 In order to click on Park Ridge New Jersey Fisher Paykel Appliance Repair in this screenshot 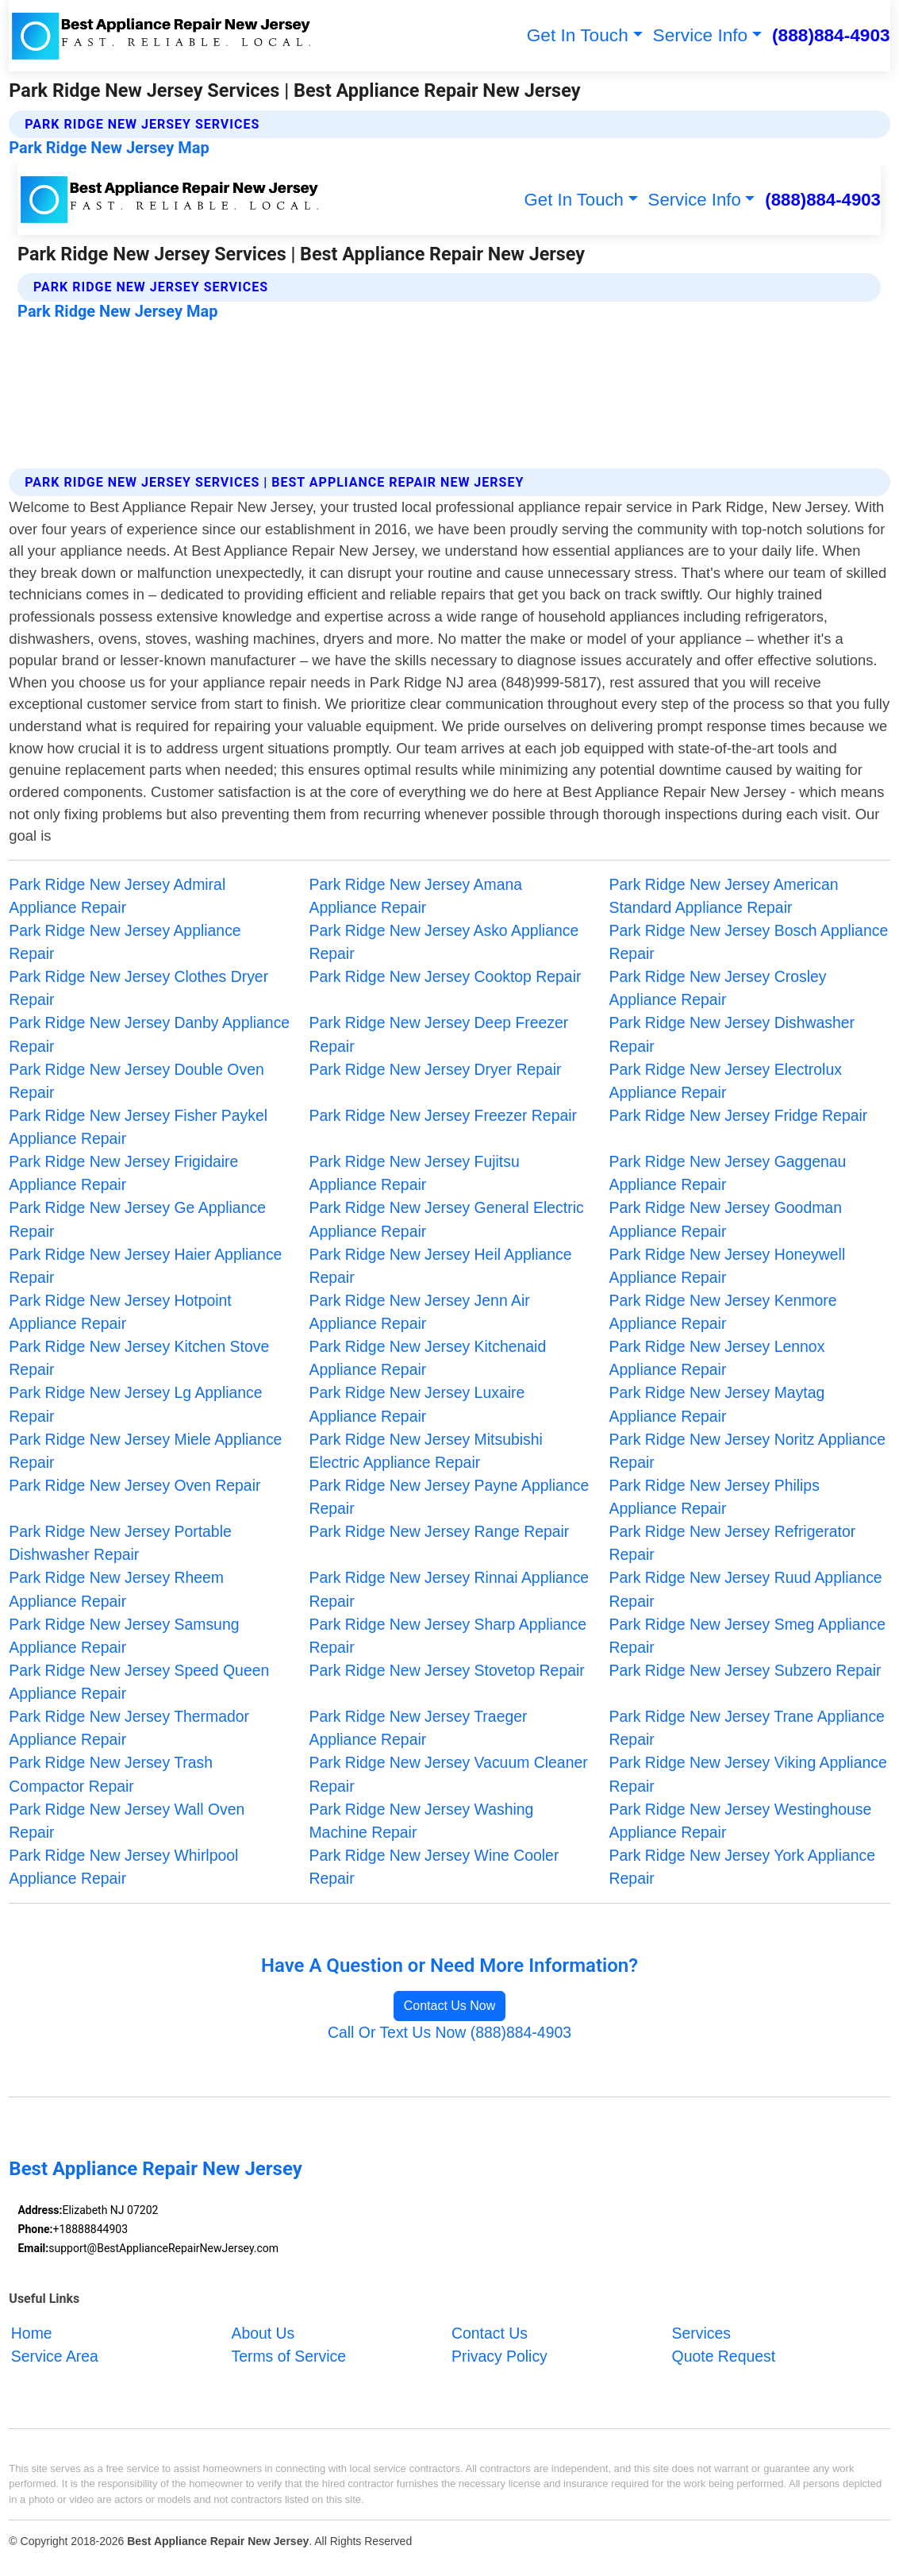, I will do `click(138, 1127)`.